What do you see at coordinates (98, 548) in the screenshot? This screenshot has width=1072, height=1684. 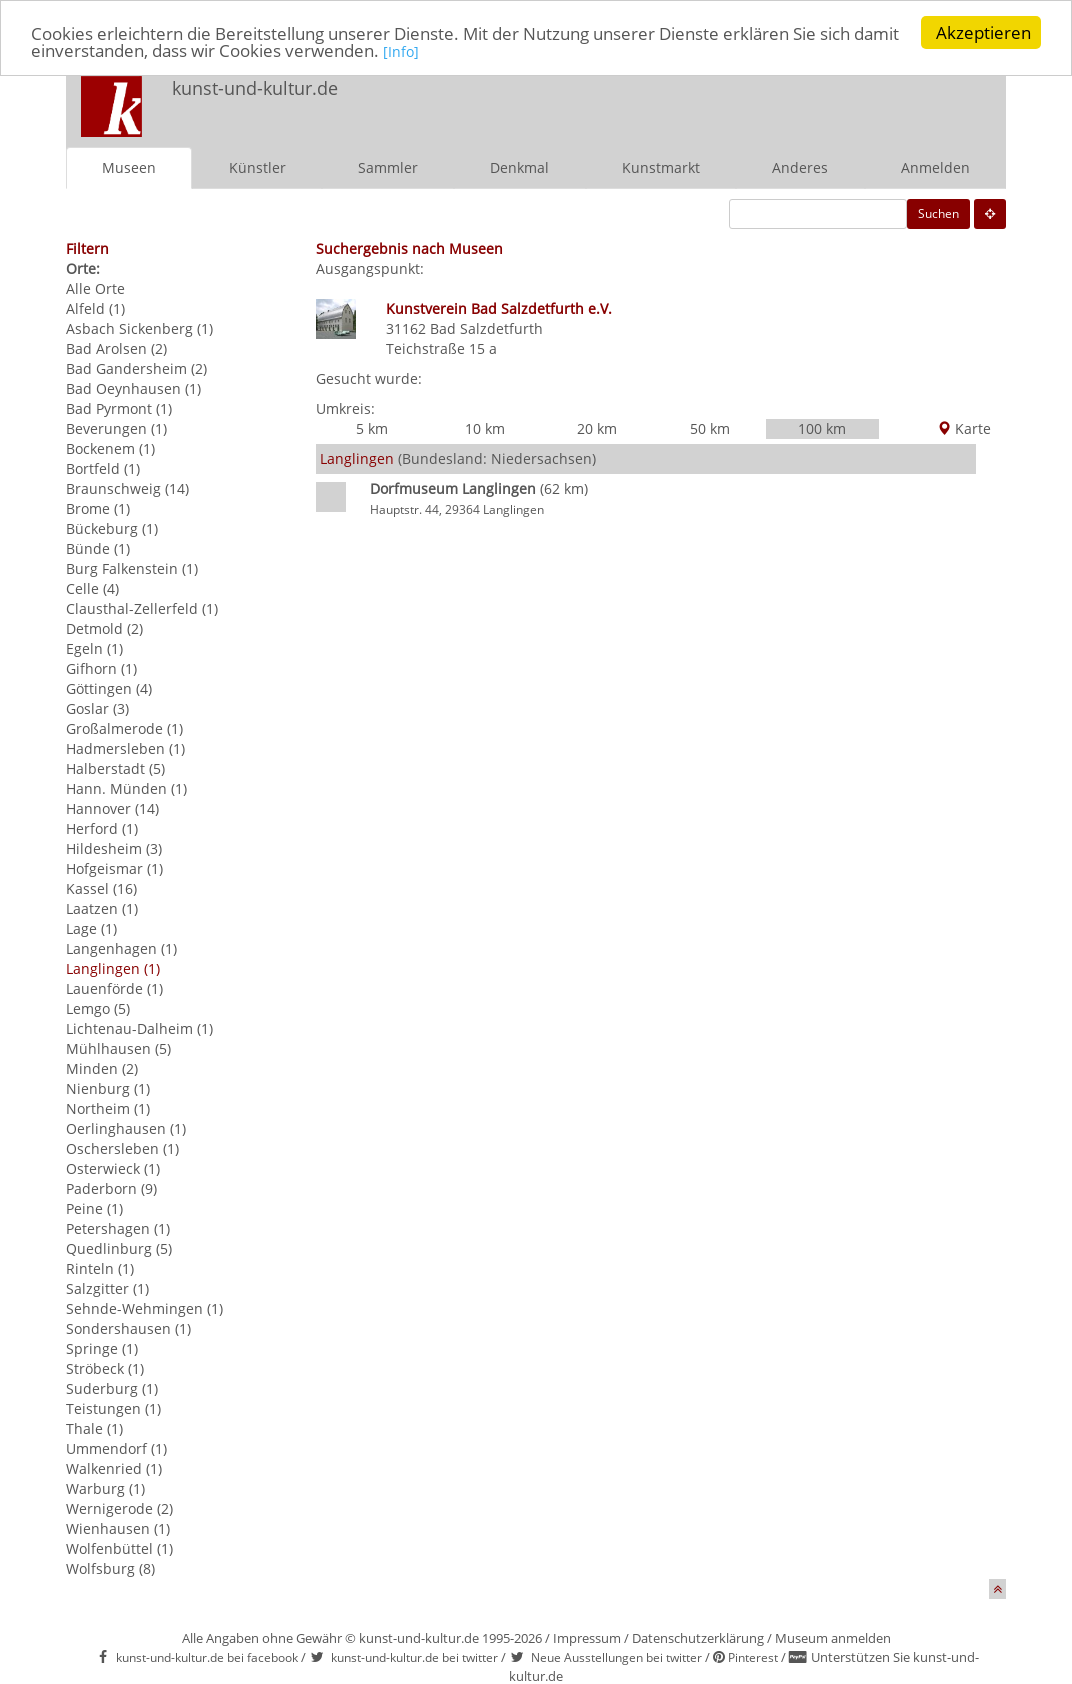 I see `Bünde (1)` at bounding box center [98, 548].